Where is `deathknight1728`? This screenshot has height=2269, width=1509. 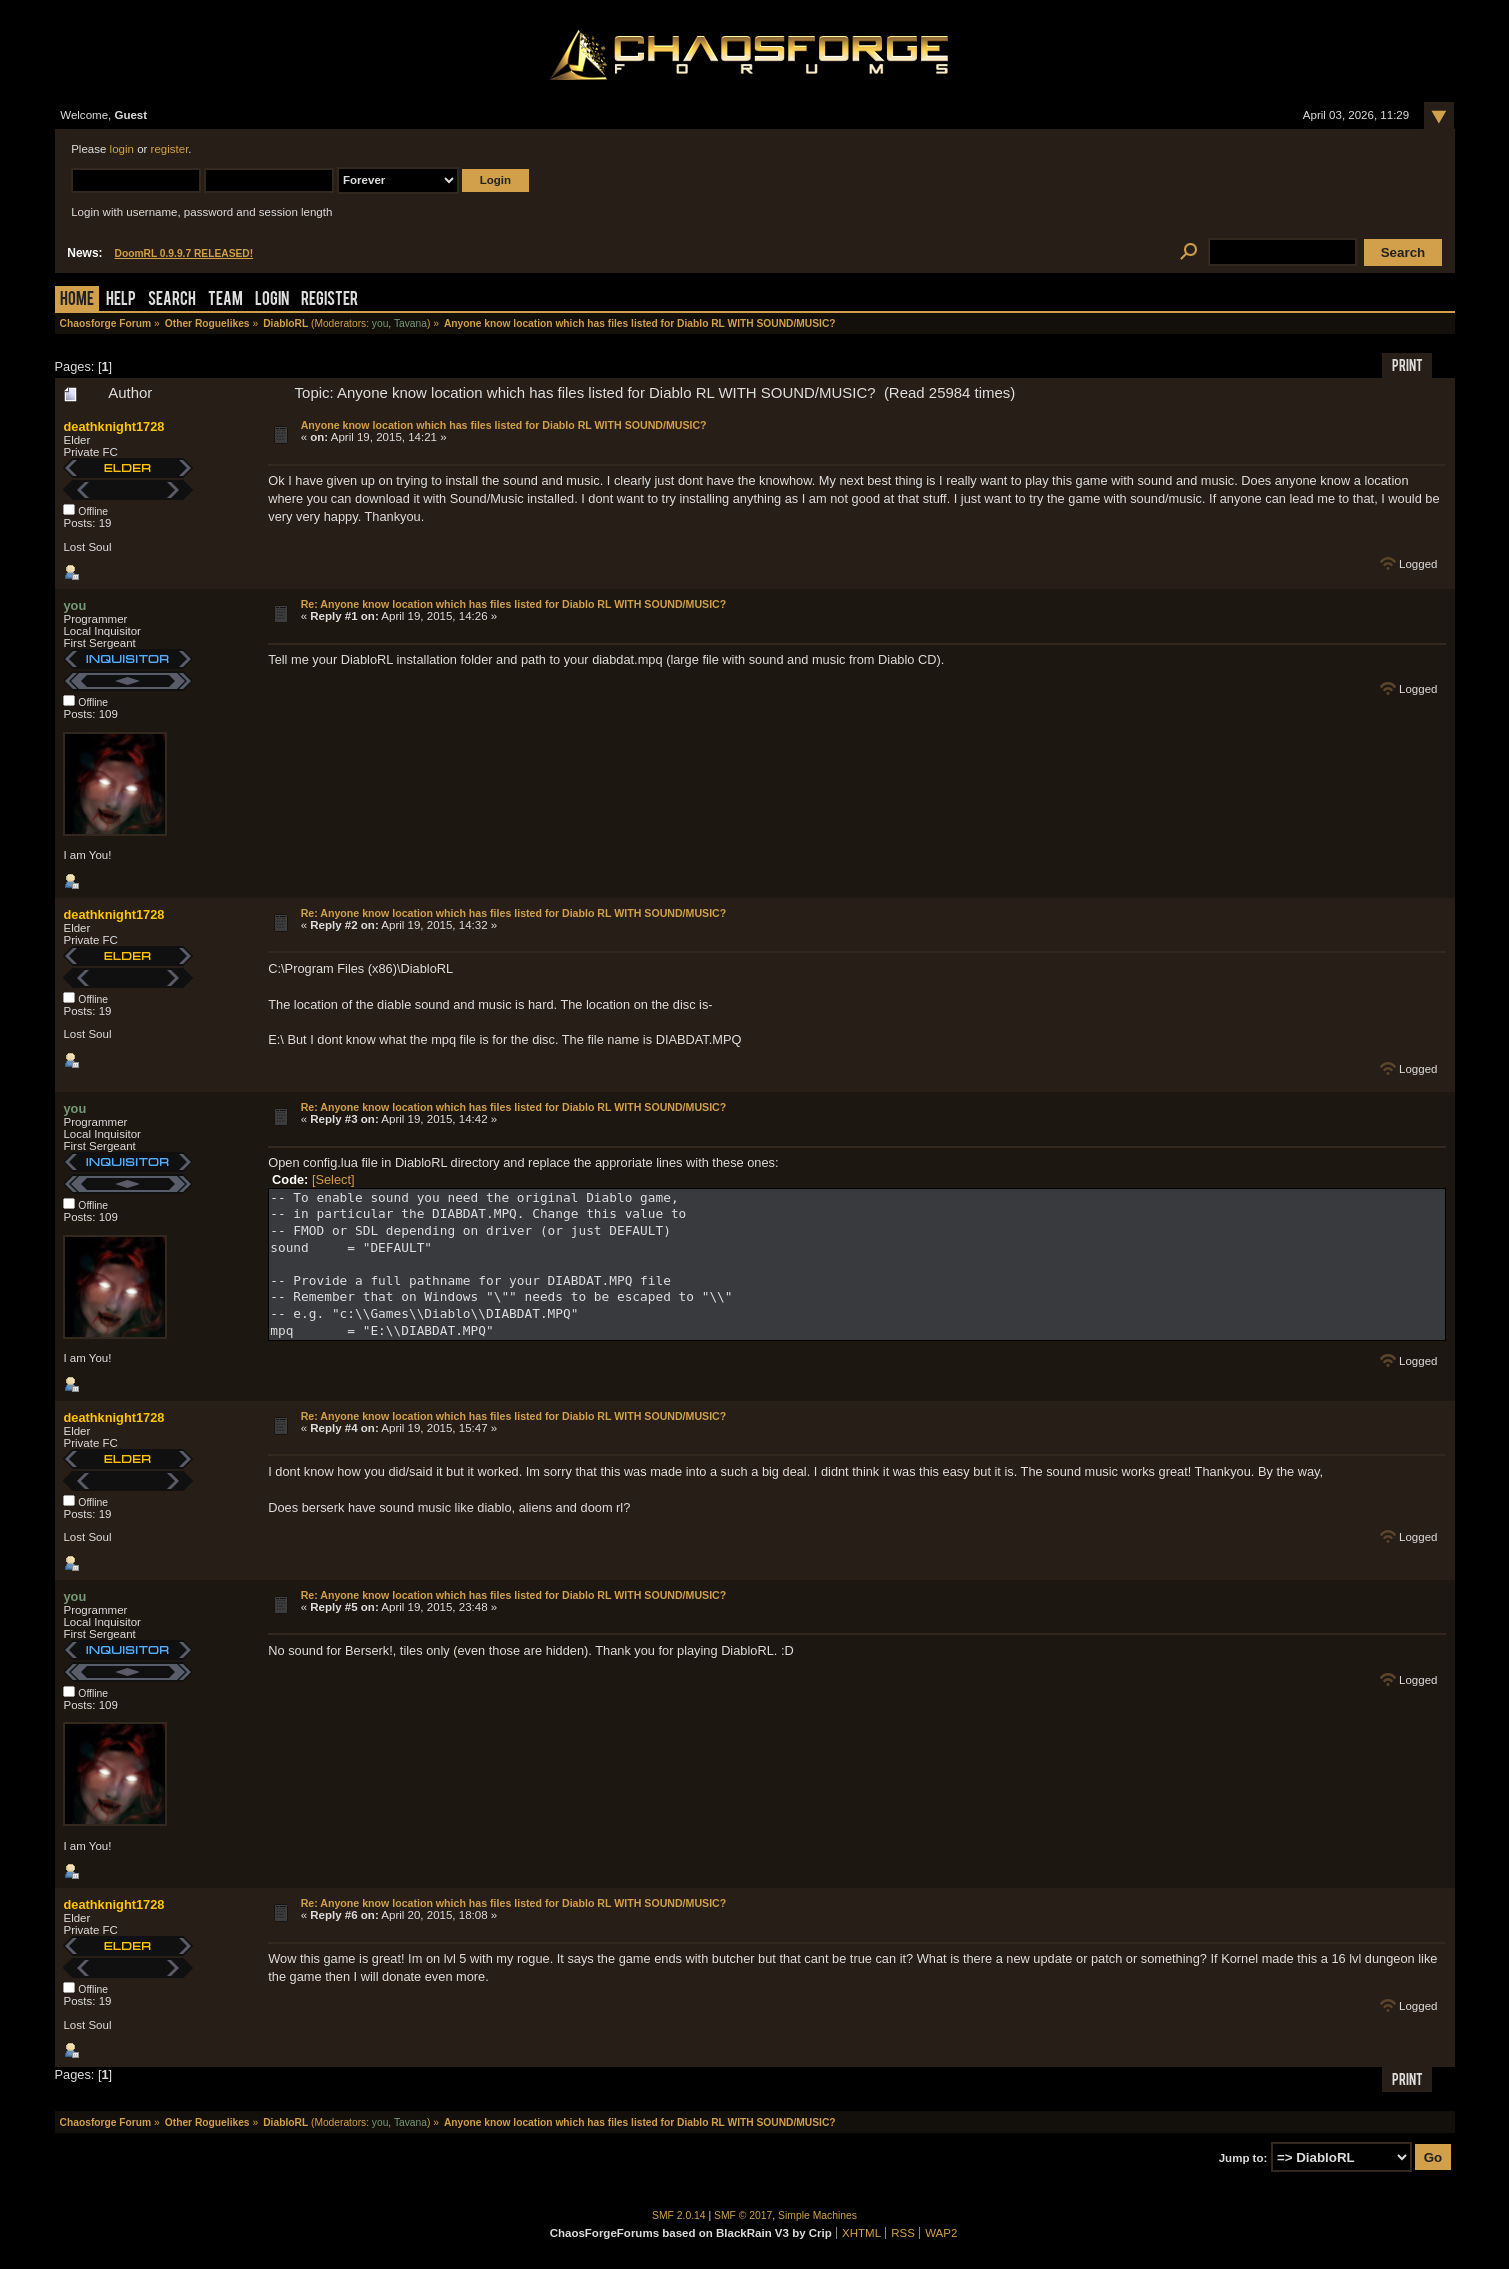
deathknight1728 is located at coordinates (113, 426).